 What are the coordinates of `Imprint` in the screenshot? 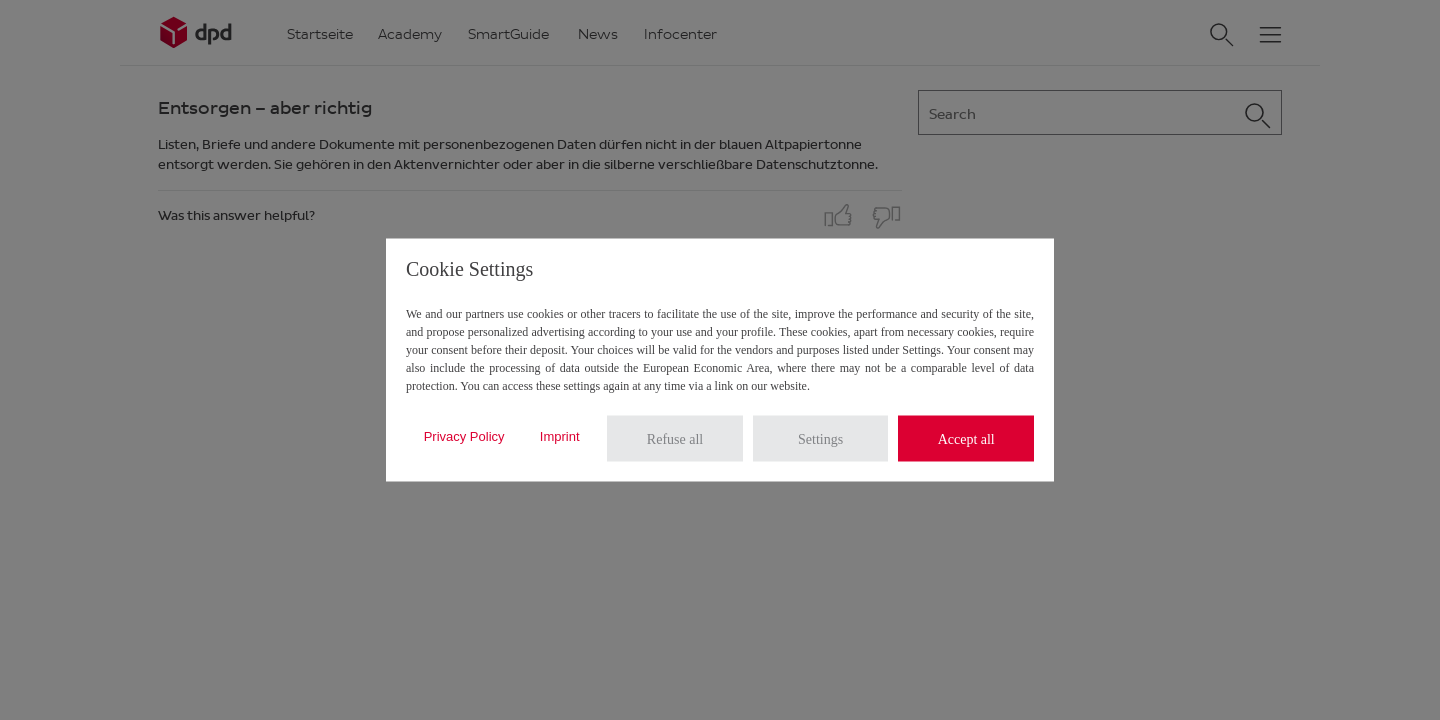 It's located at (560, 435).